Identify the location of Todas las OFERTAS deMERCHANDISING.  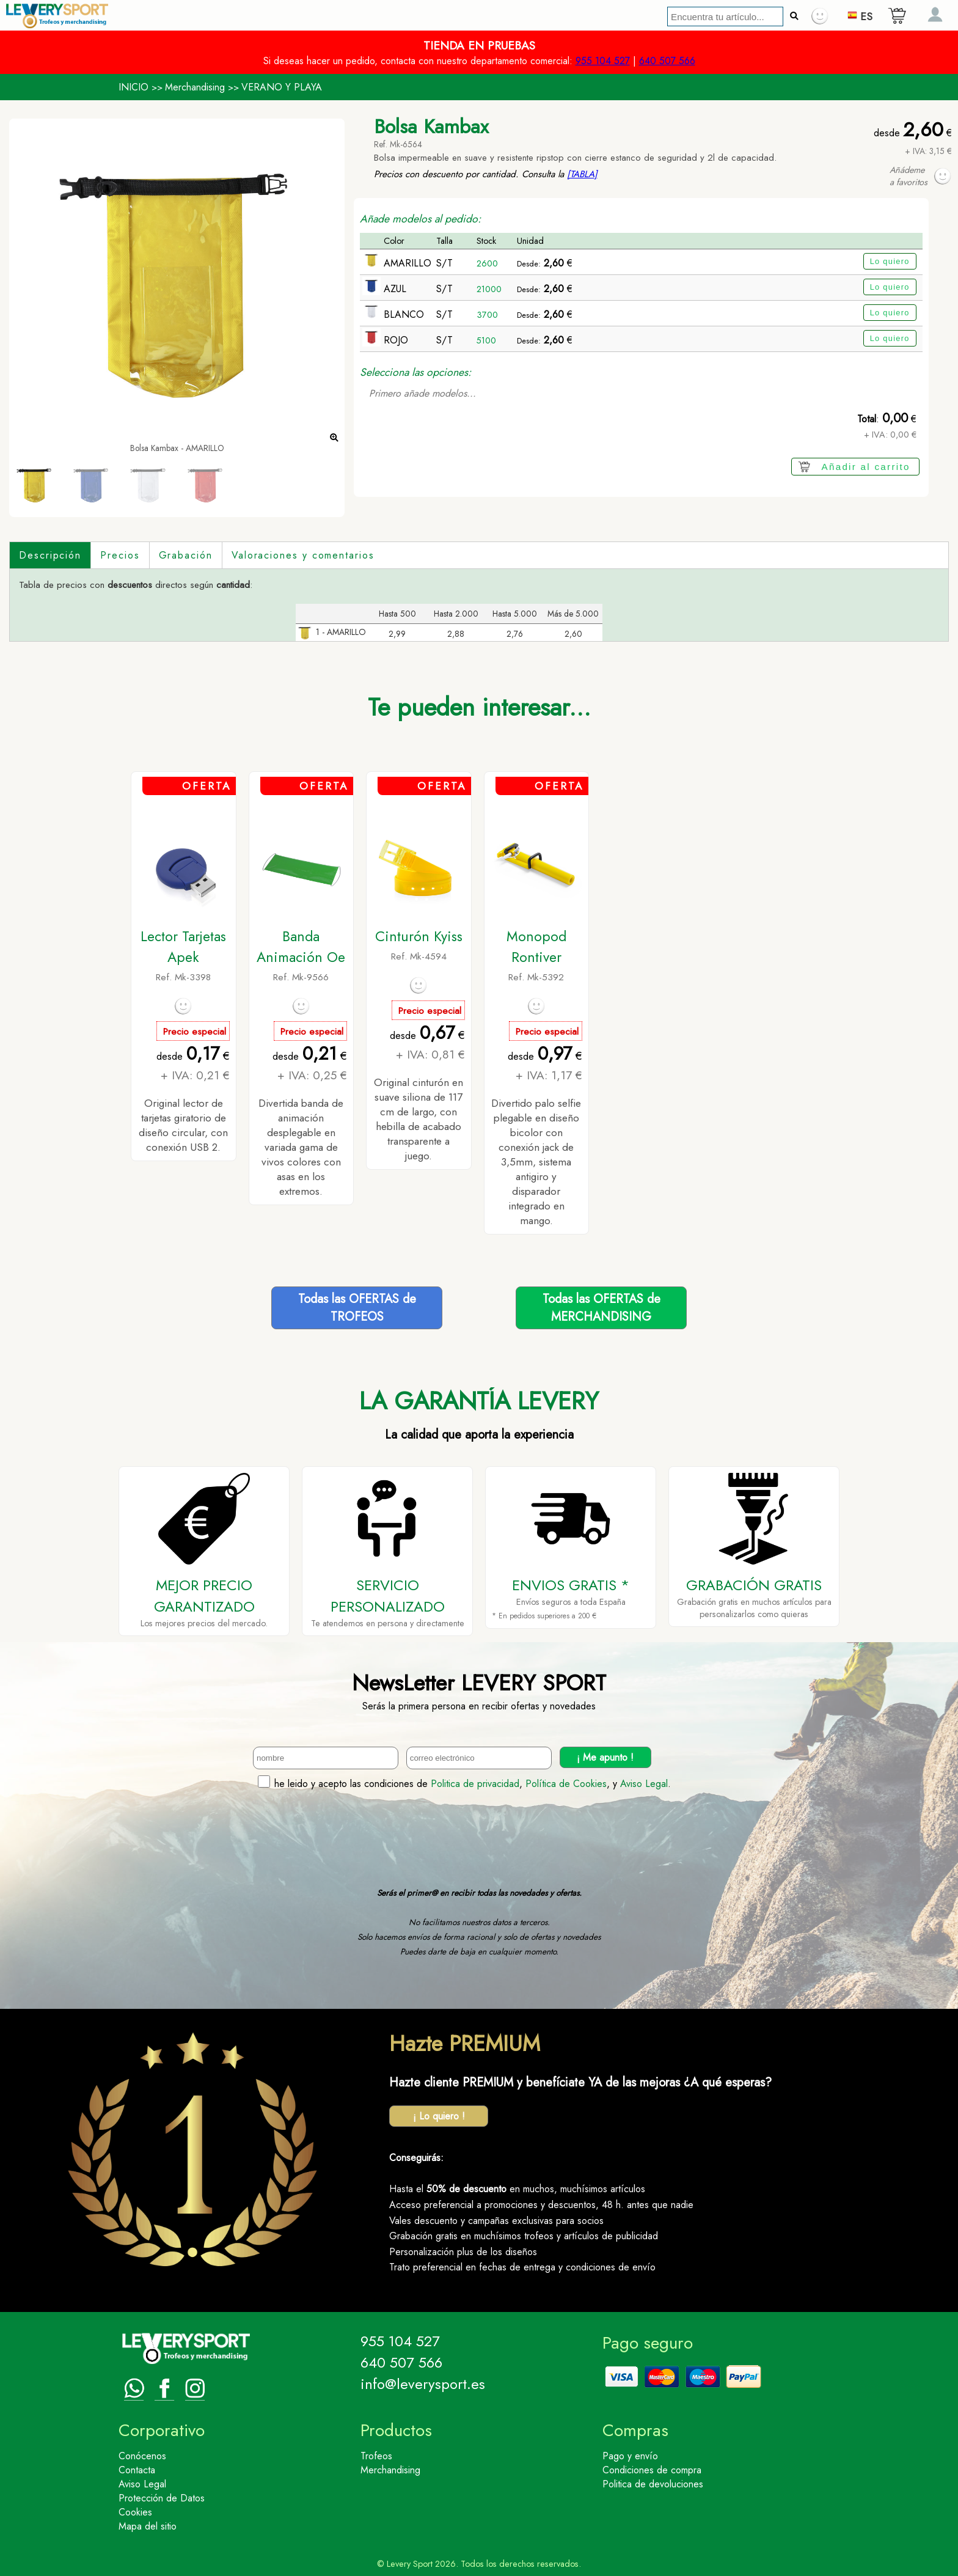
(601, 1308).